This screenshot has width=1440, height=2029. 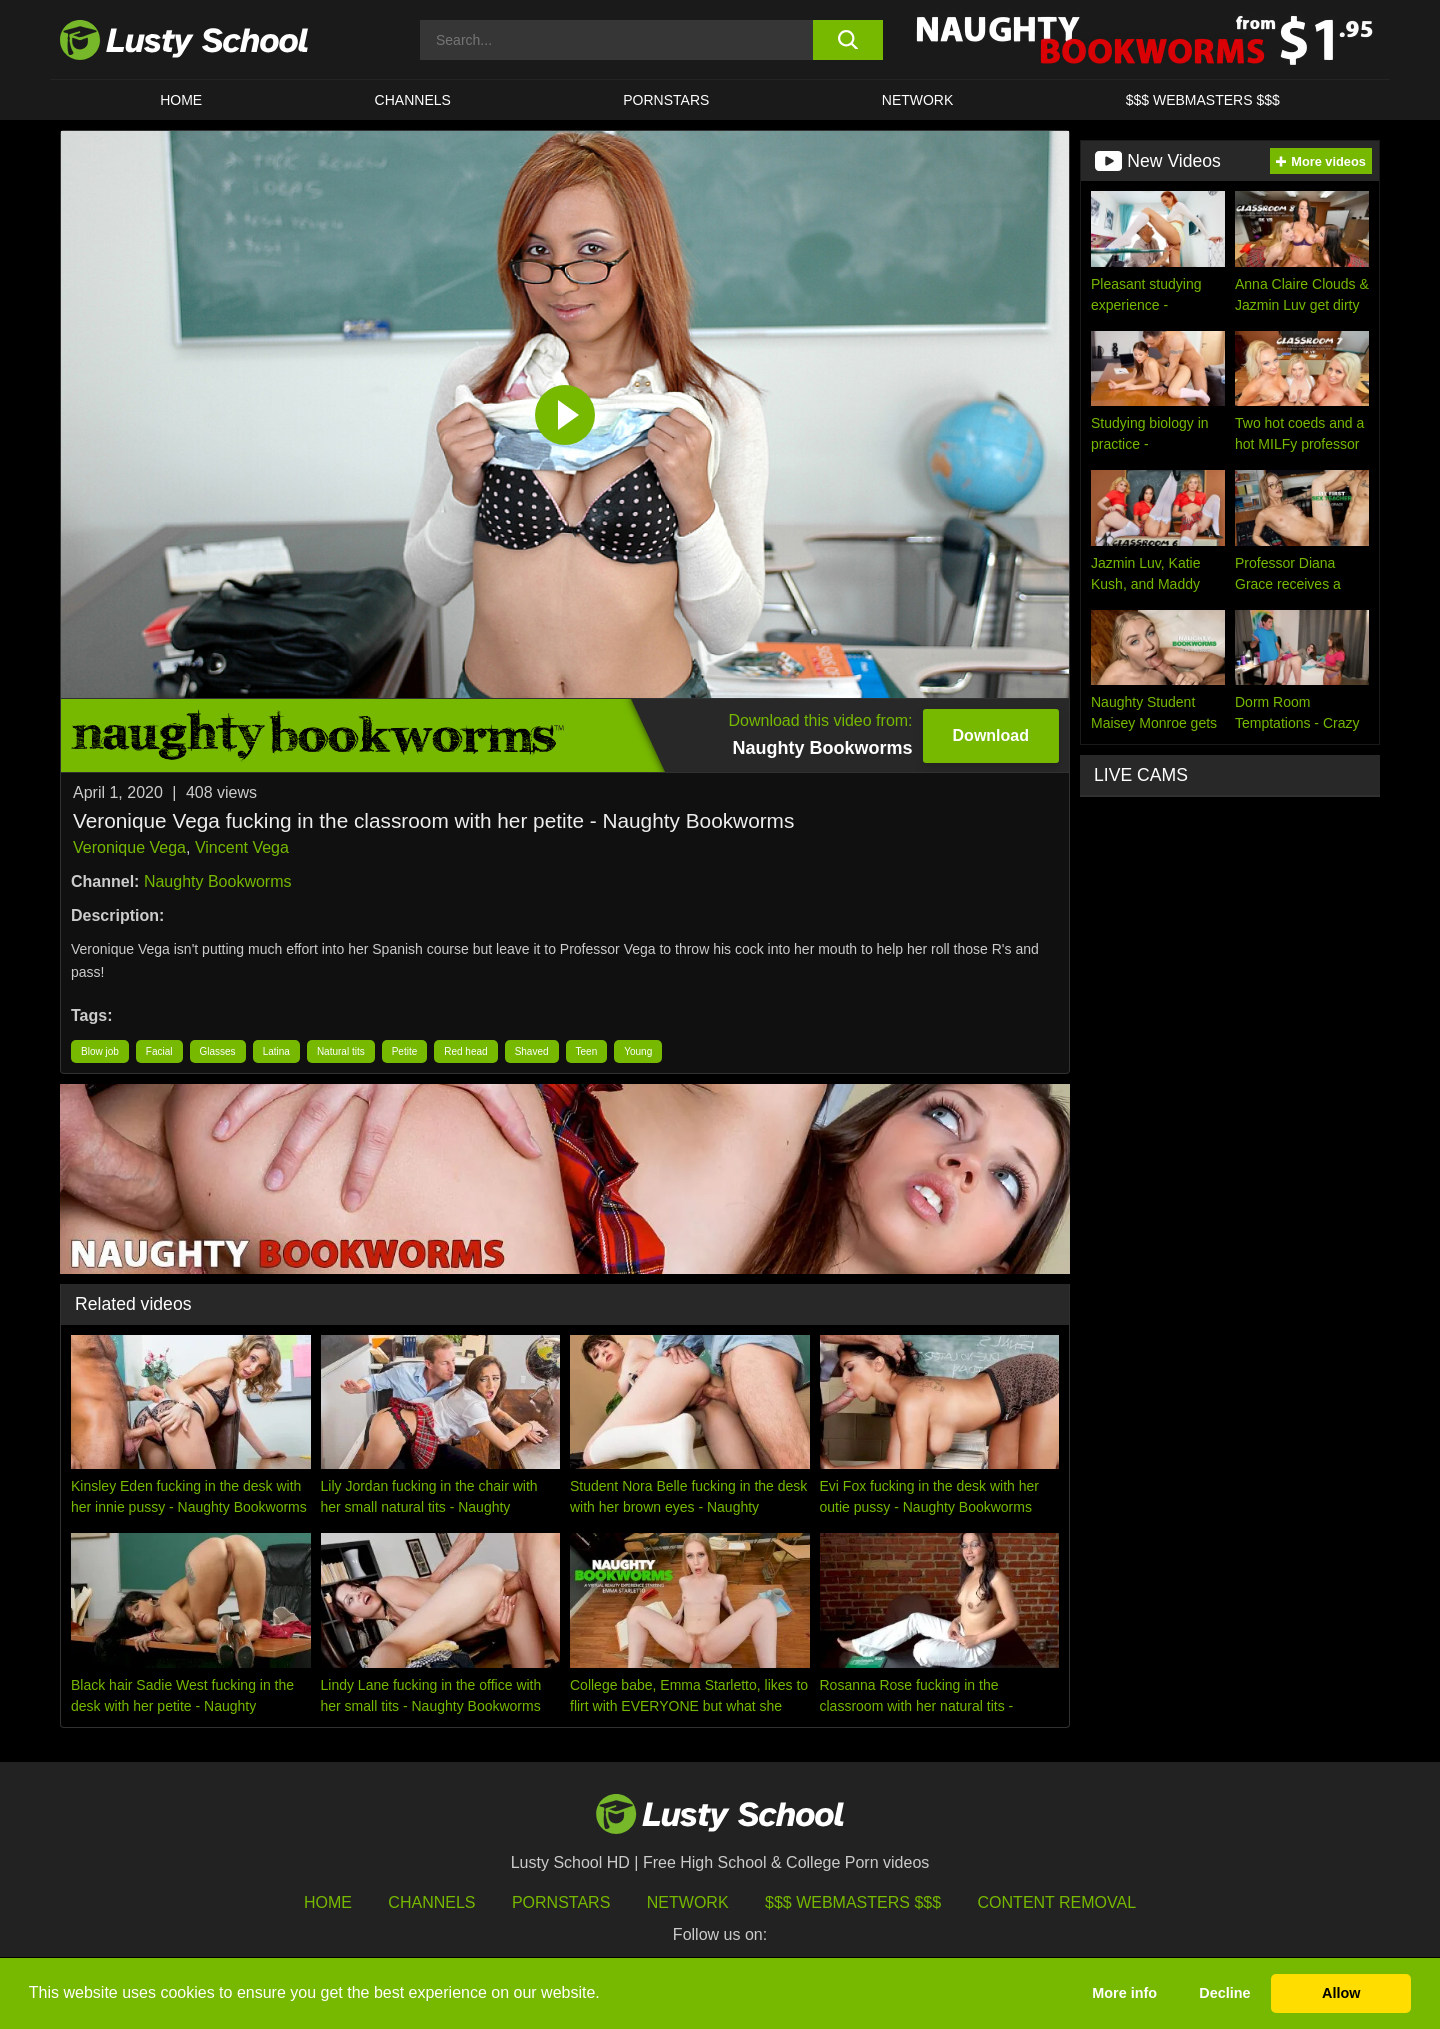 I want to click on Glasses, so click(x=218, y=1051).